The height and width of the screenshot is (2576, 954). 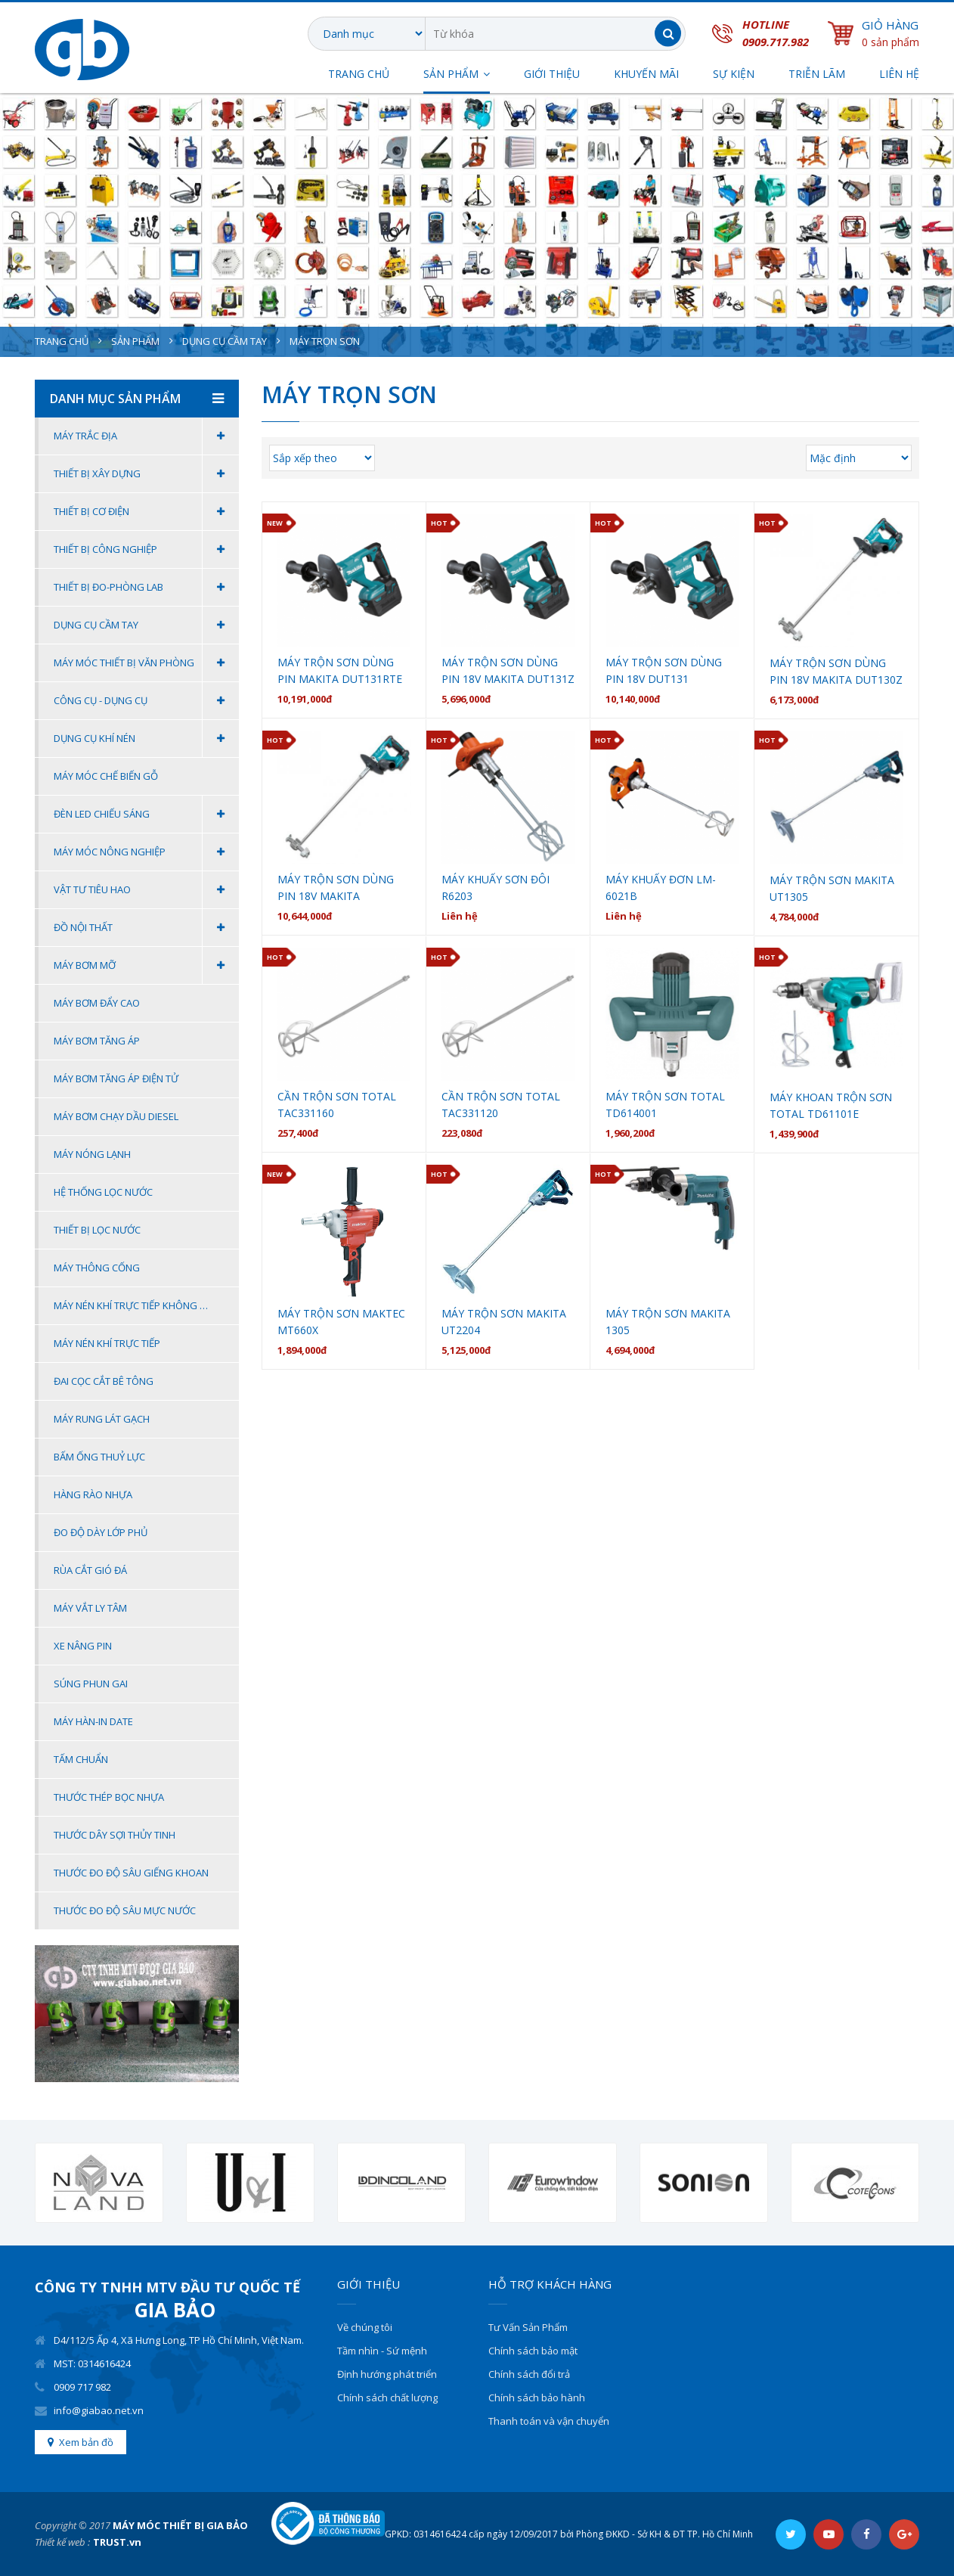 I want to click on MÁY TRỘN SƠN MAKITA UT2204, so click(x=503, y=1321).